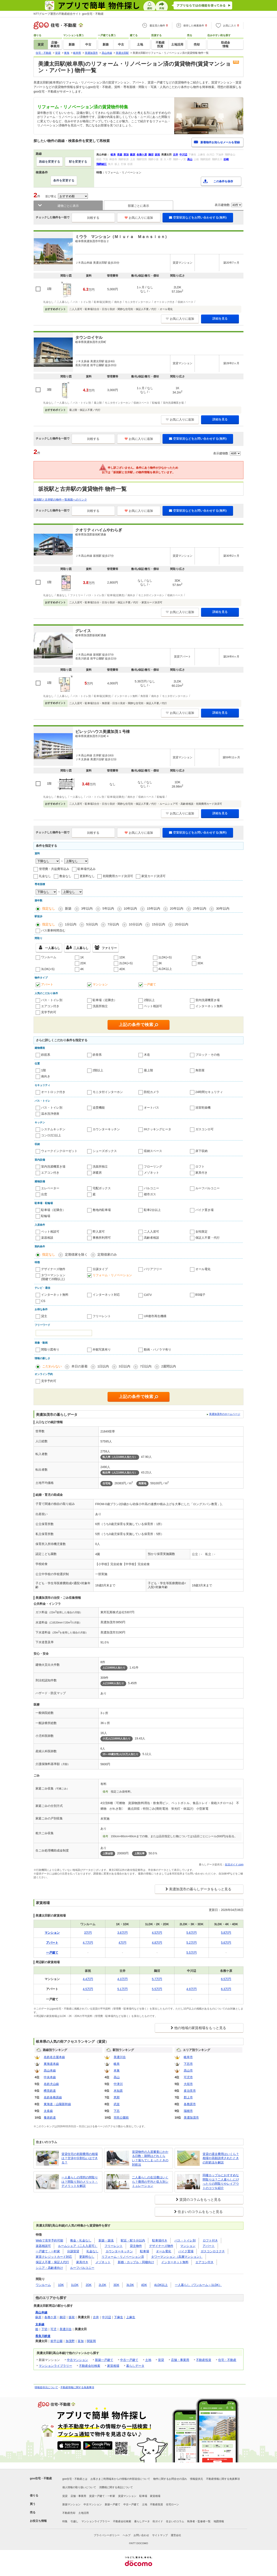  I want to click on 2LDK, so click(102, 2285).